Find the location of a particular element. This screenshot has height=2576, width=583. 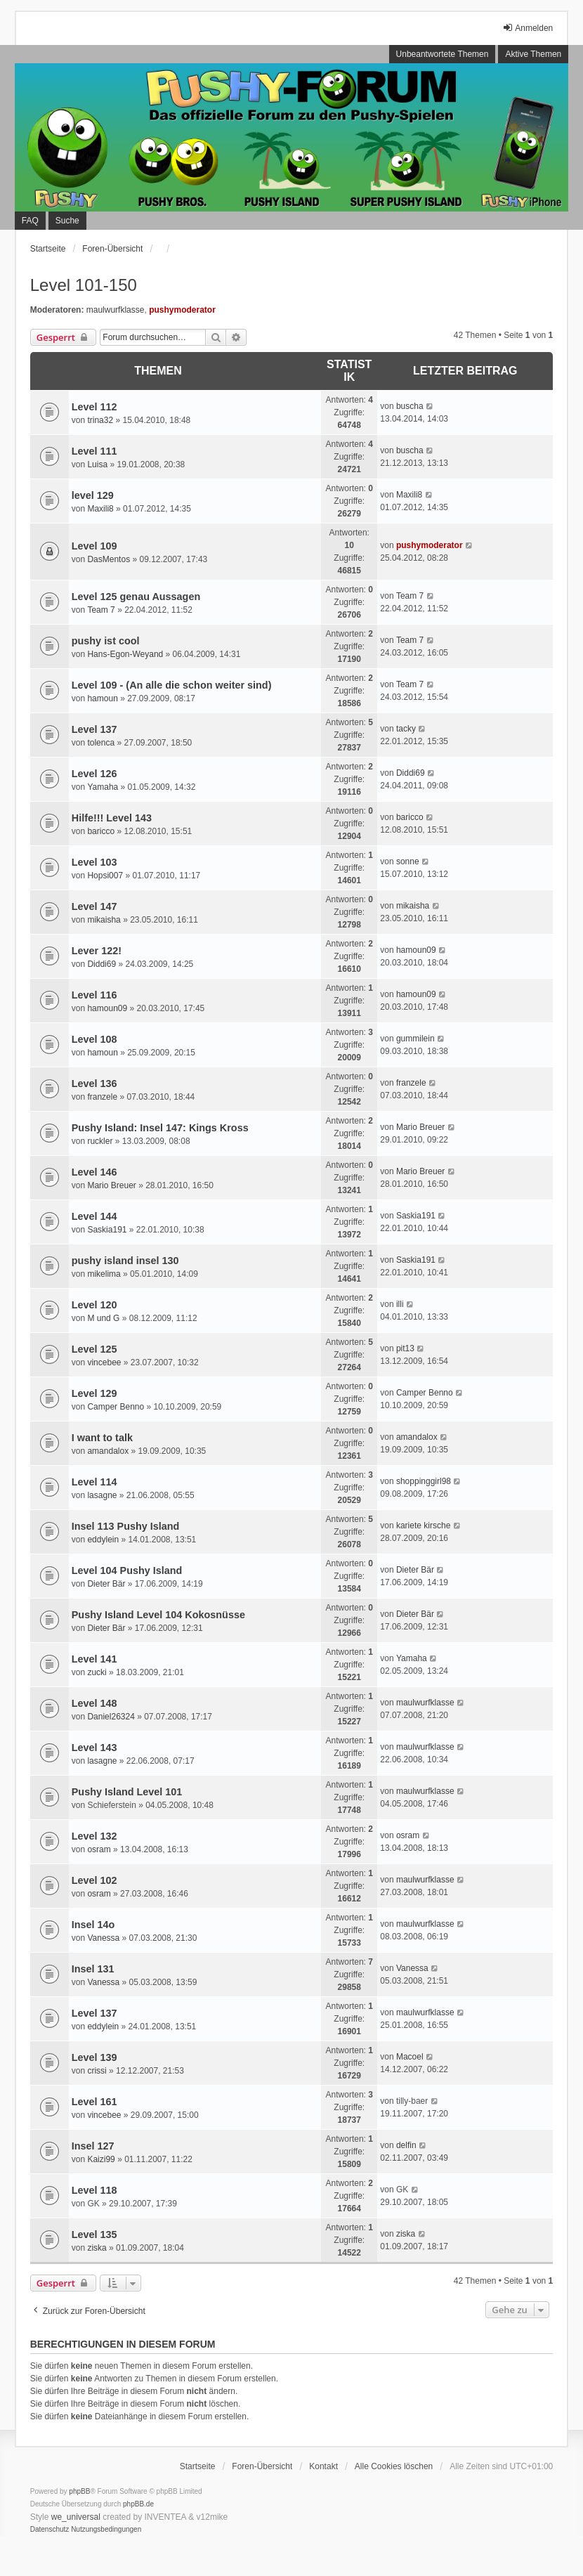

Level 136 is located at coordinates (94, 1083).